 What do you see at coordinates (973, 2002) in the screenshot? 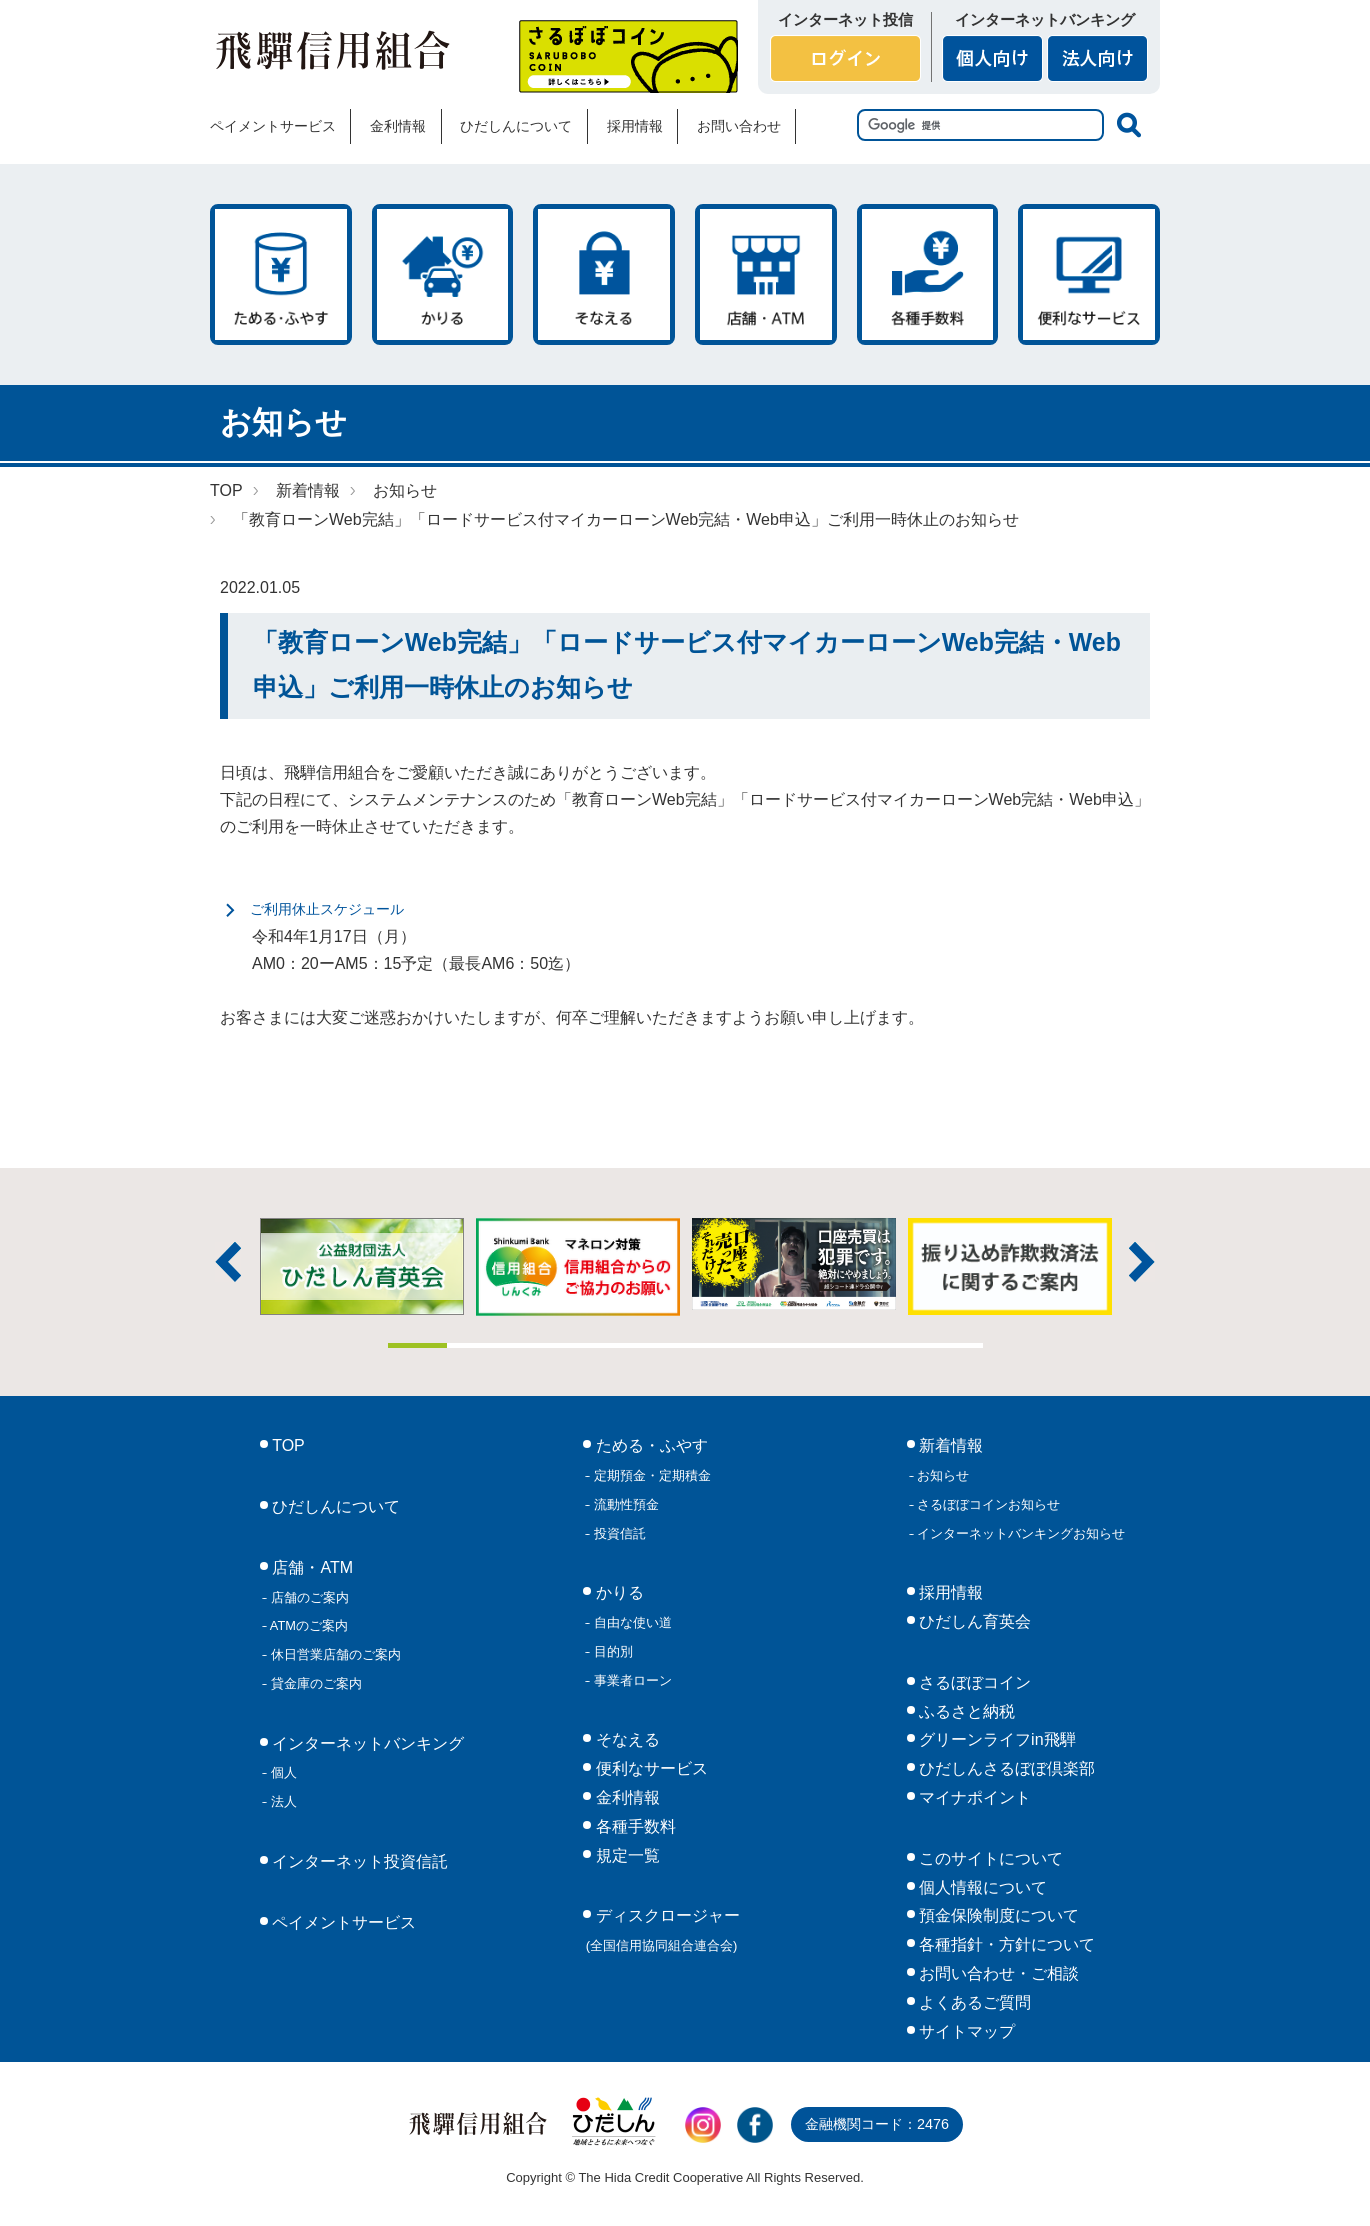
I see `よくあるご質問` at bounding box center [973, 2002].